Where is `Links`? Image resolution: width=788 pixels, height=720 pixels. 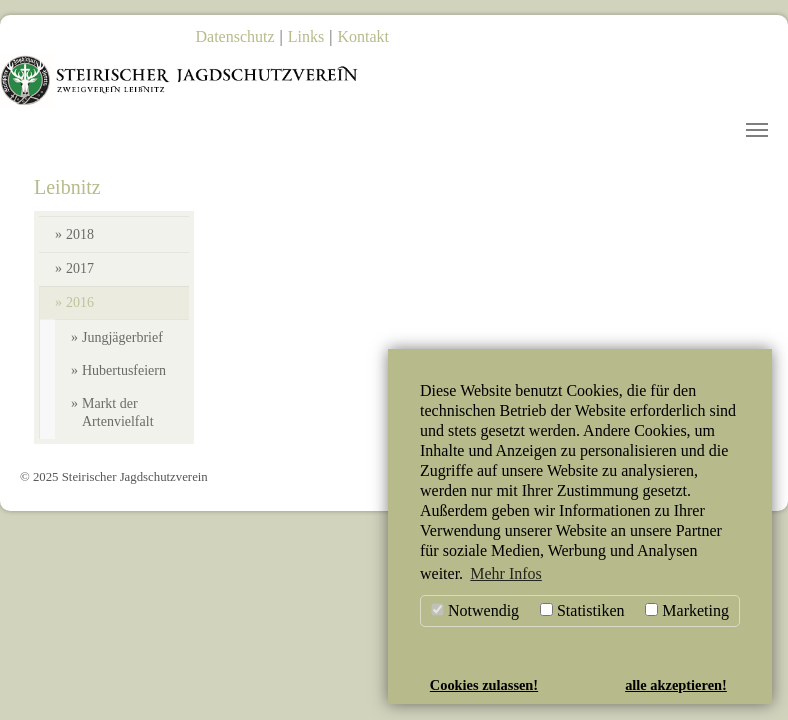 Links is located at coordinates (306, 36).